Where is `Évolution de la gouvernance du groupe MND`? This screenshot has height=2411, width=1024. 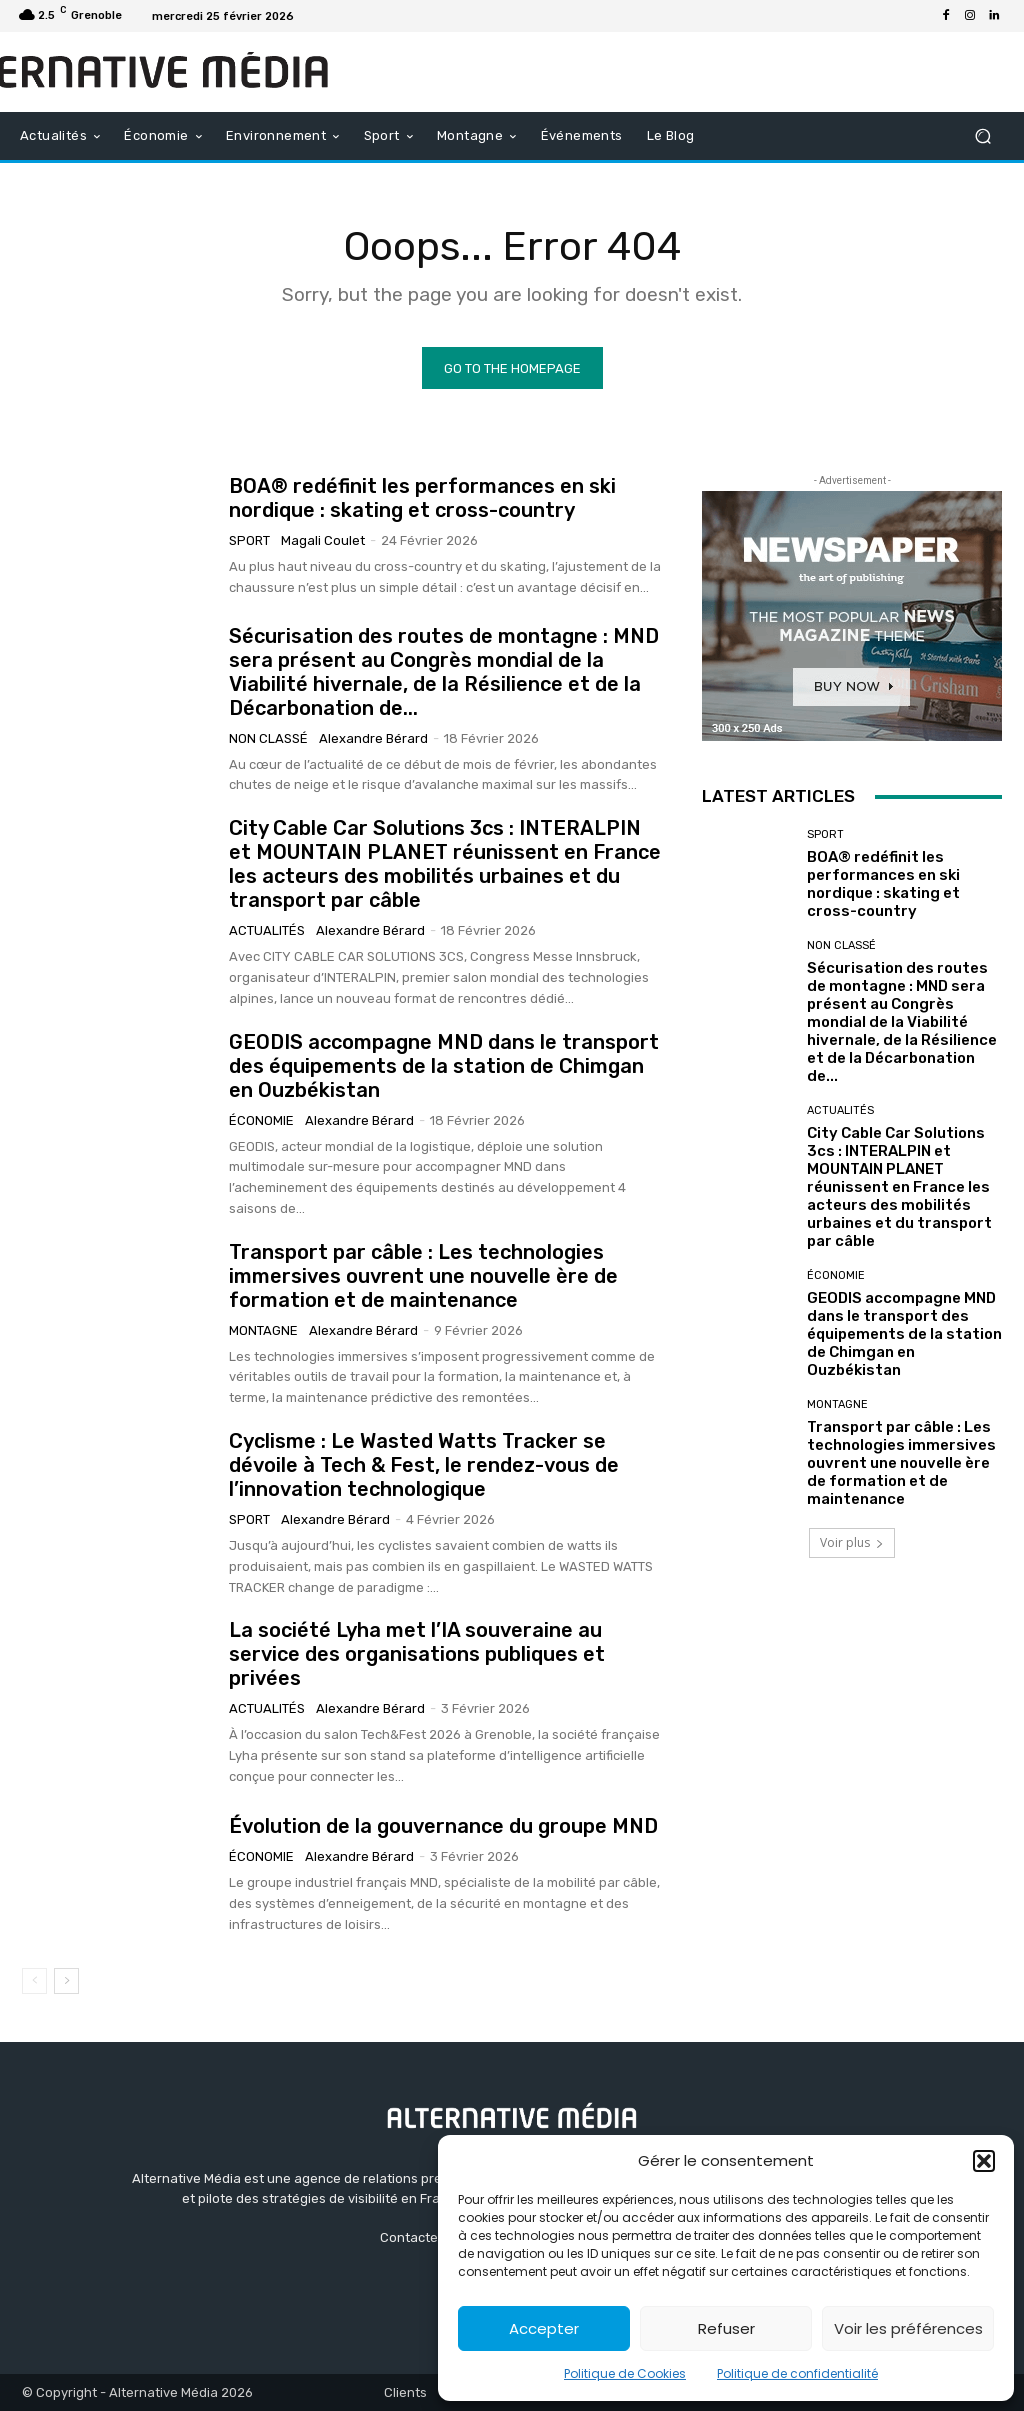
Évolution de la gouvernance du groupe MND is located at coordinates (443, 1826).